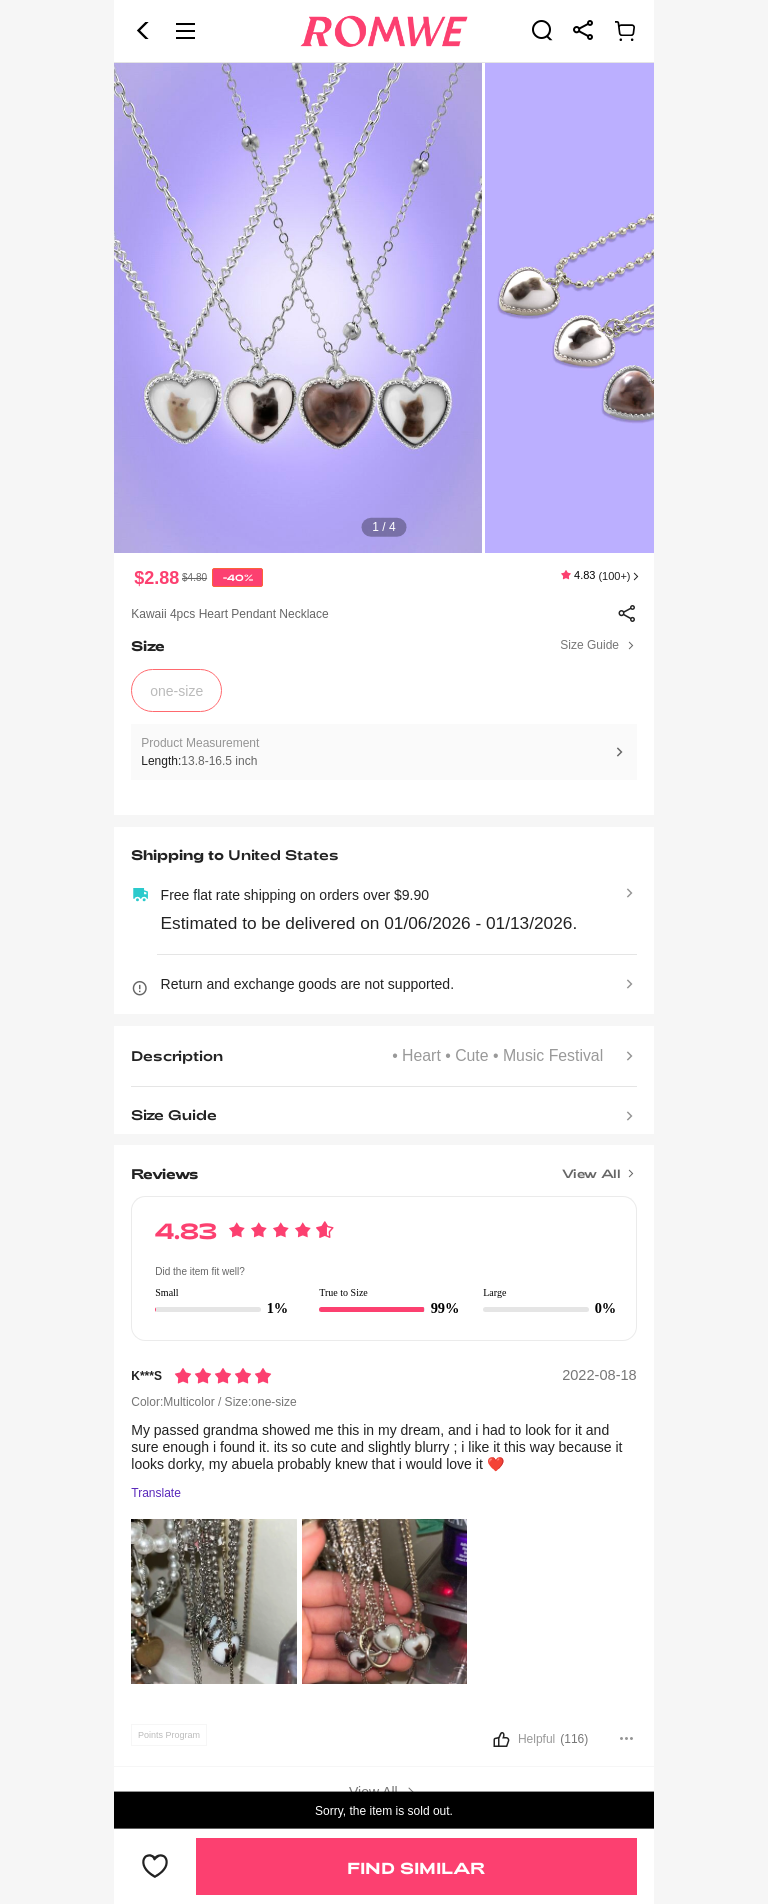  I want to click on [link], so click(542, 30).